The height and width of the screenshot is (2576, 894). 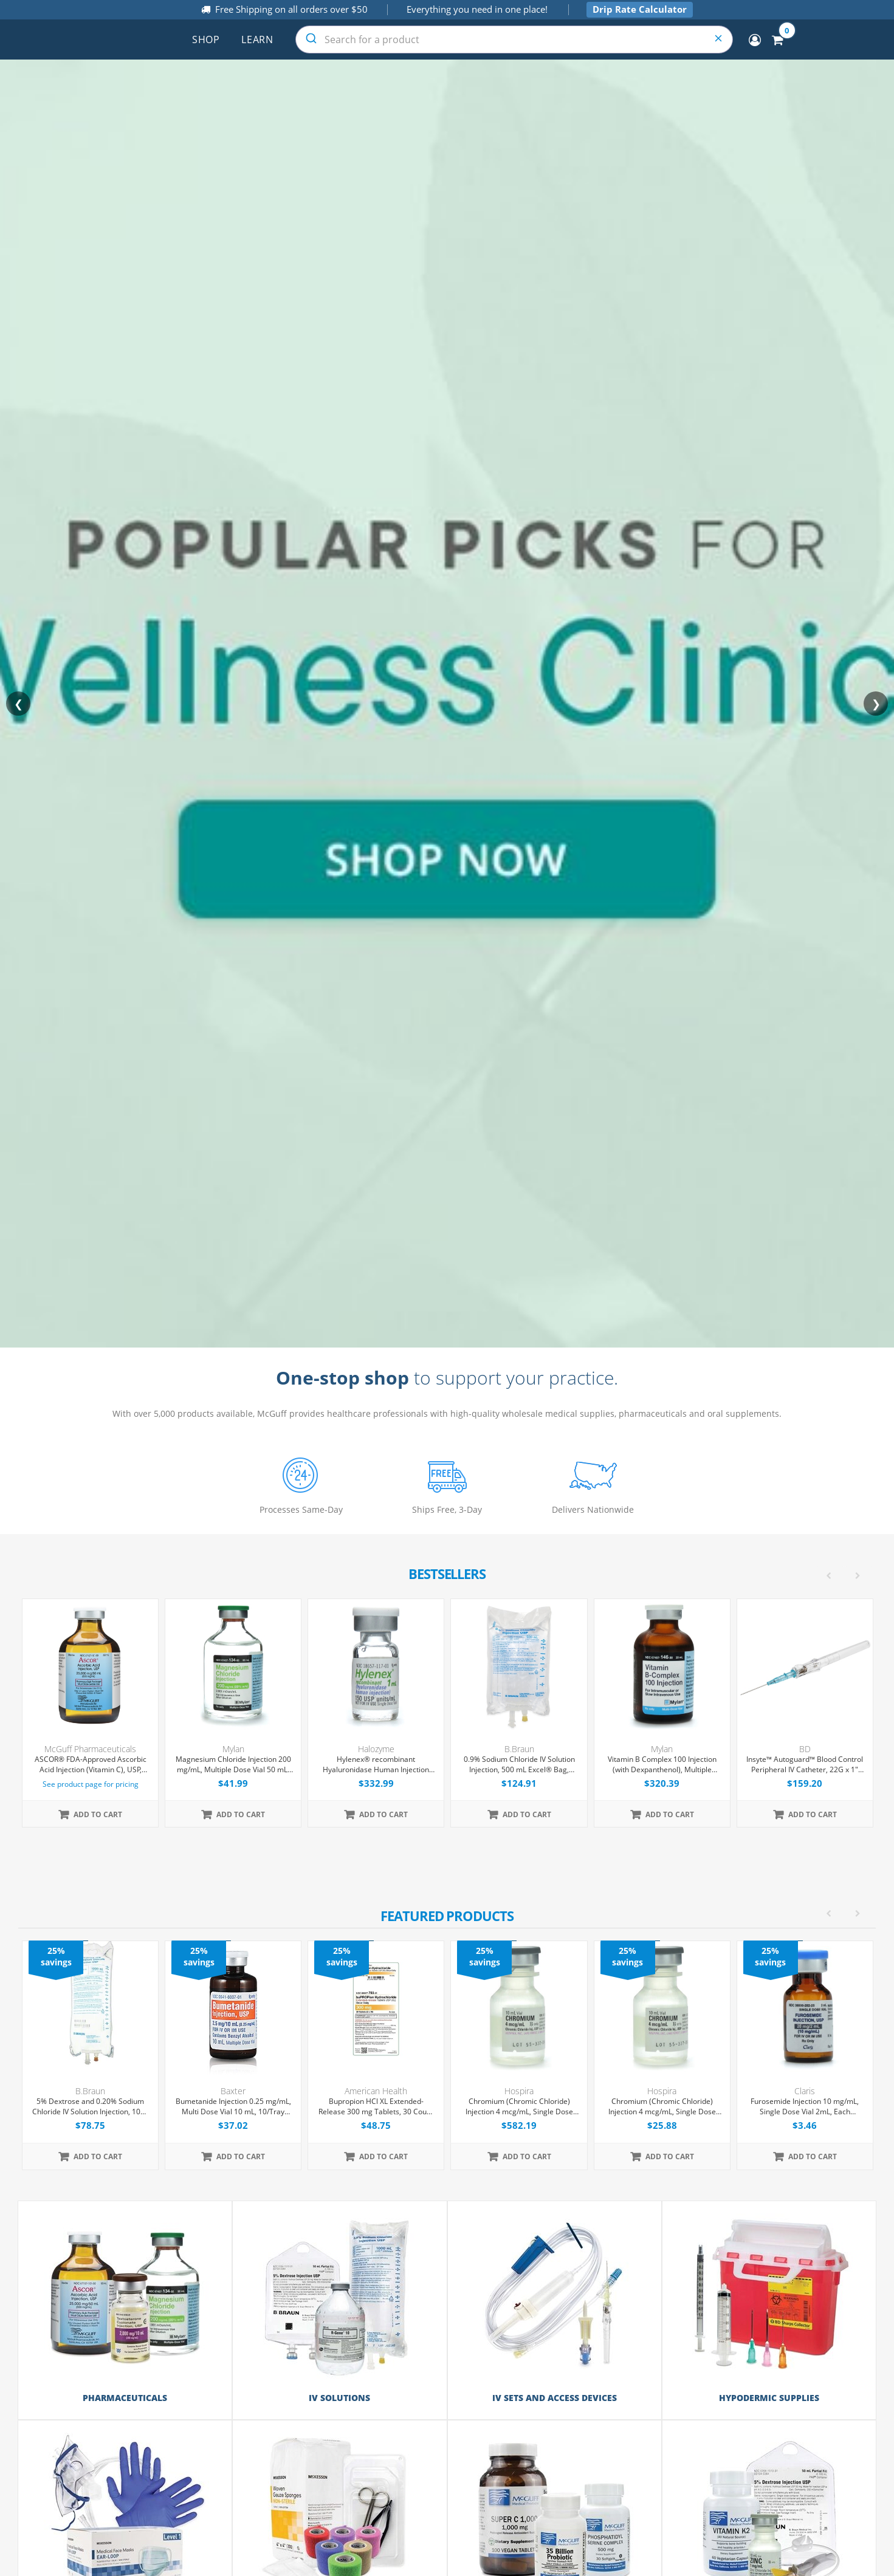 What do you see at coordinates (233, 1749) in the screenshot?
I see `Mylan` at bounding box center [233, 1749].